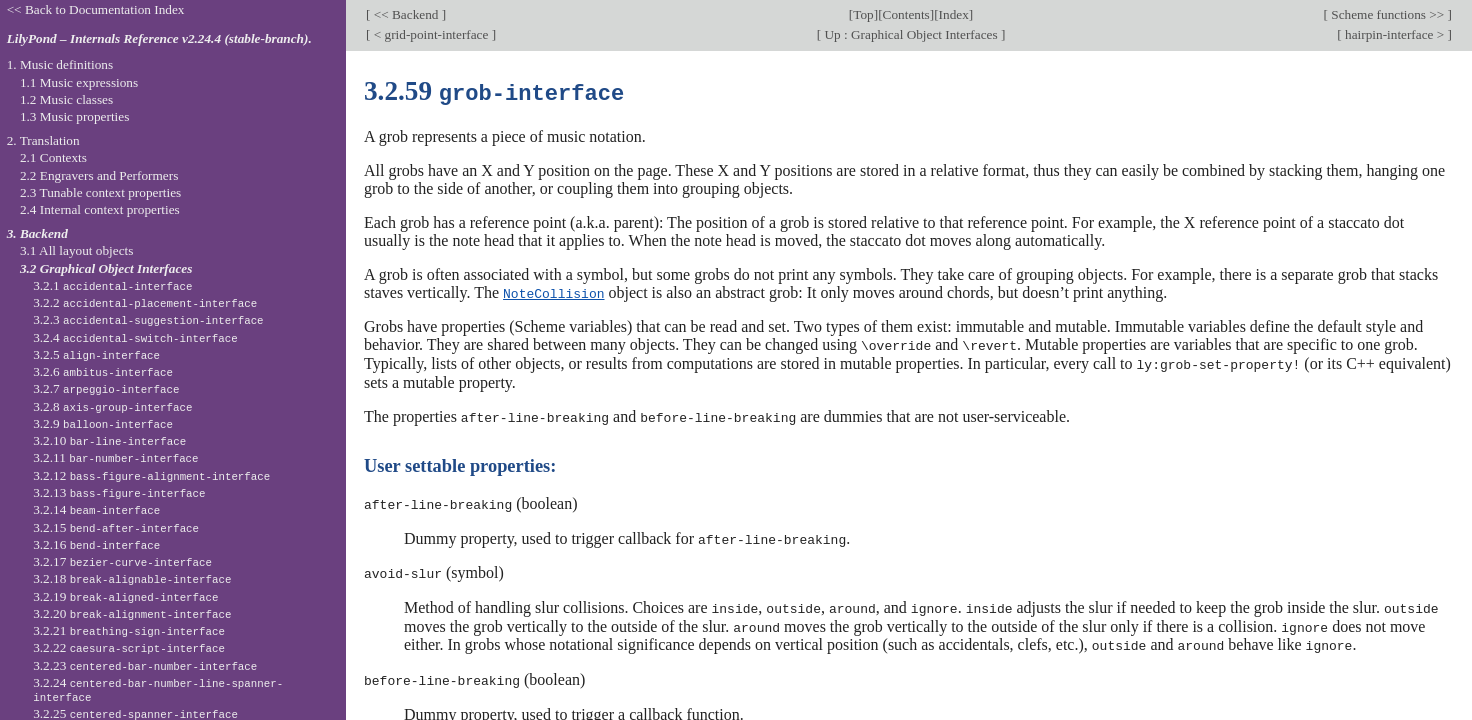 This screenshot has width=1472, height=720. What do you see at coordinates (129, 647) in the screenshot?
I see `3.2.22` at bounding box center [129, 647].